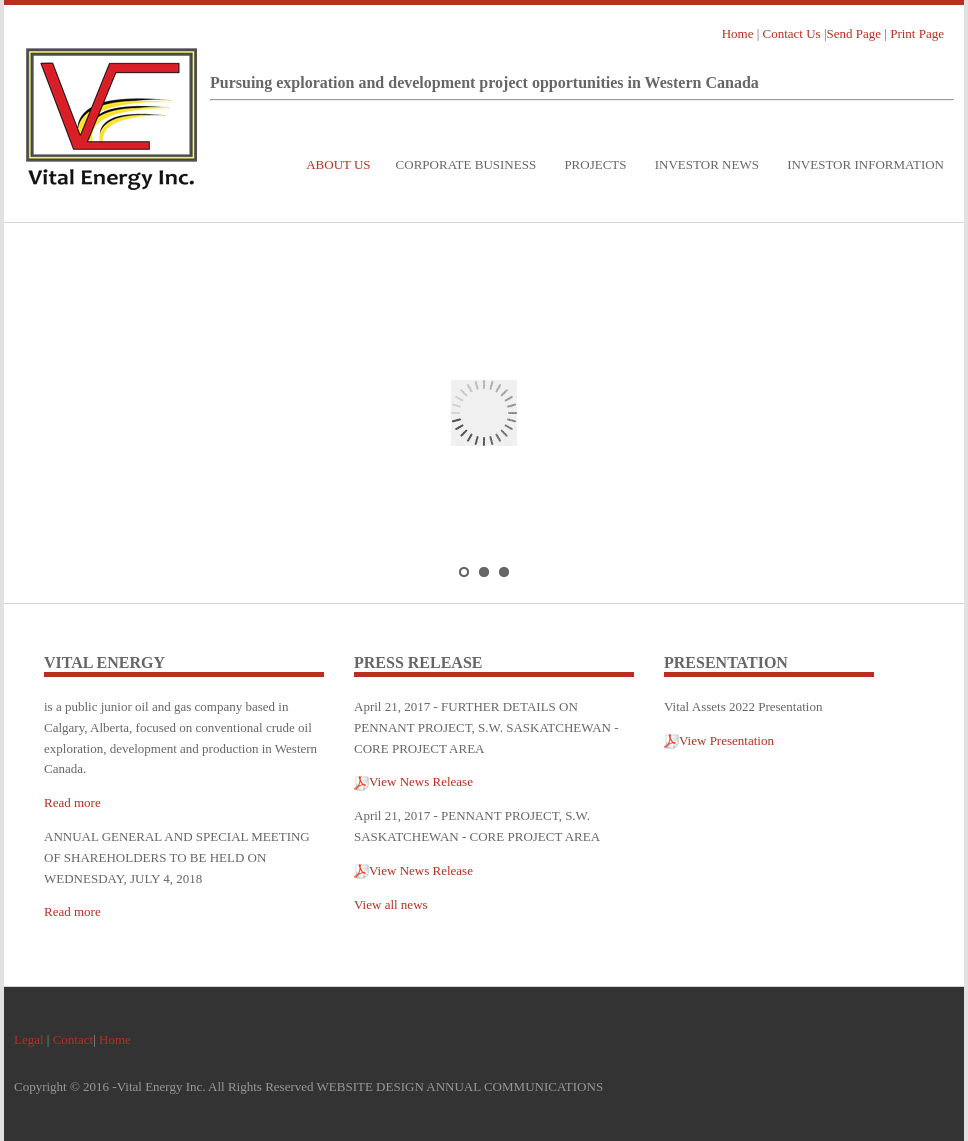 The height and width of the screenshot is (1141, 968). I want to click on About Us, so click(338, 164).